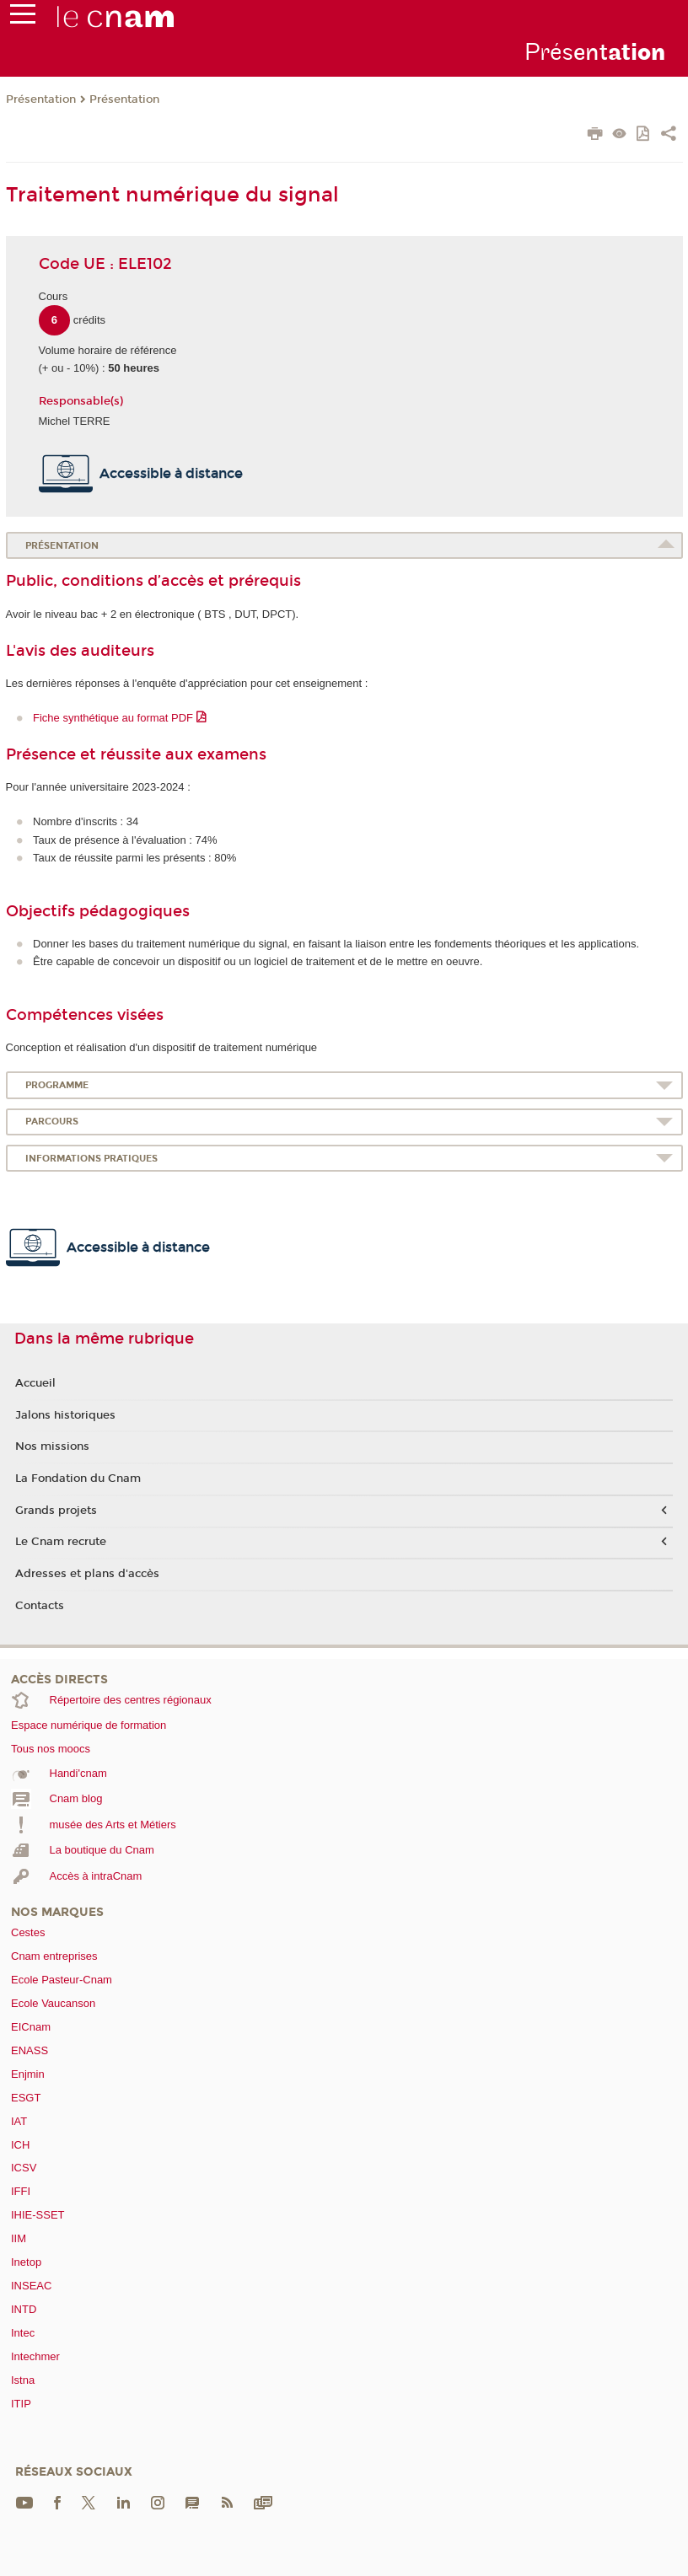 The width and height of the screenshot is (688, 2576). Describe the element at coordinates (57, 1085) in the screenshot. I see `Programme` at that location.